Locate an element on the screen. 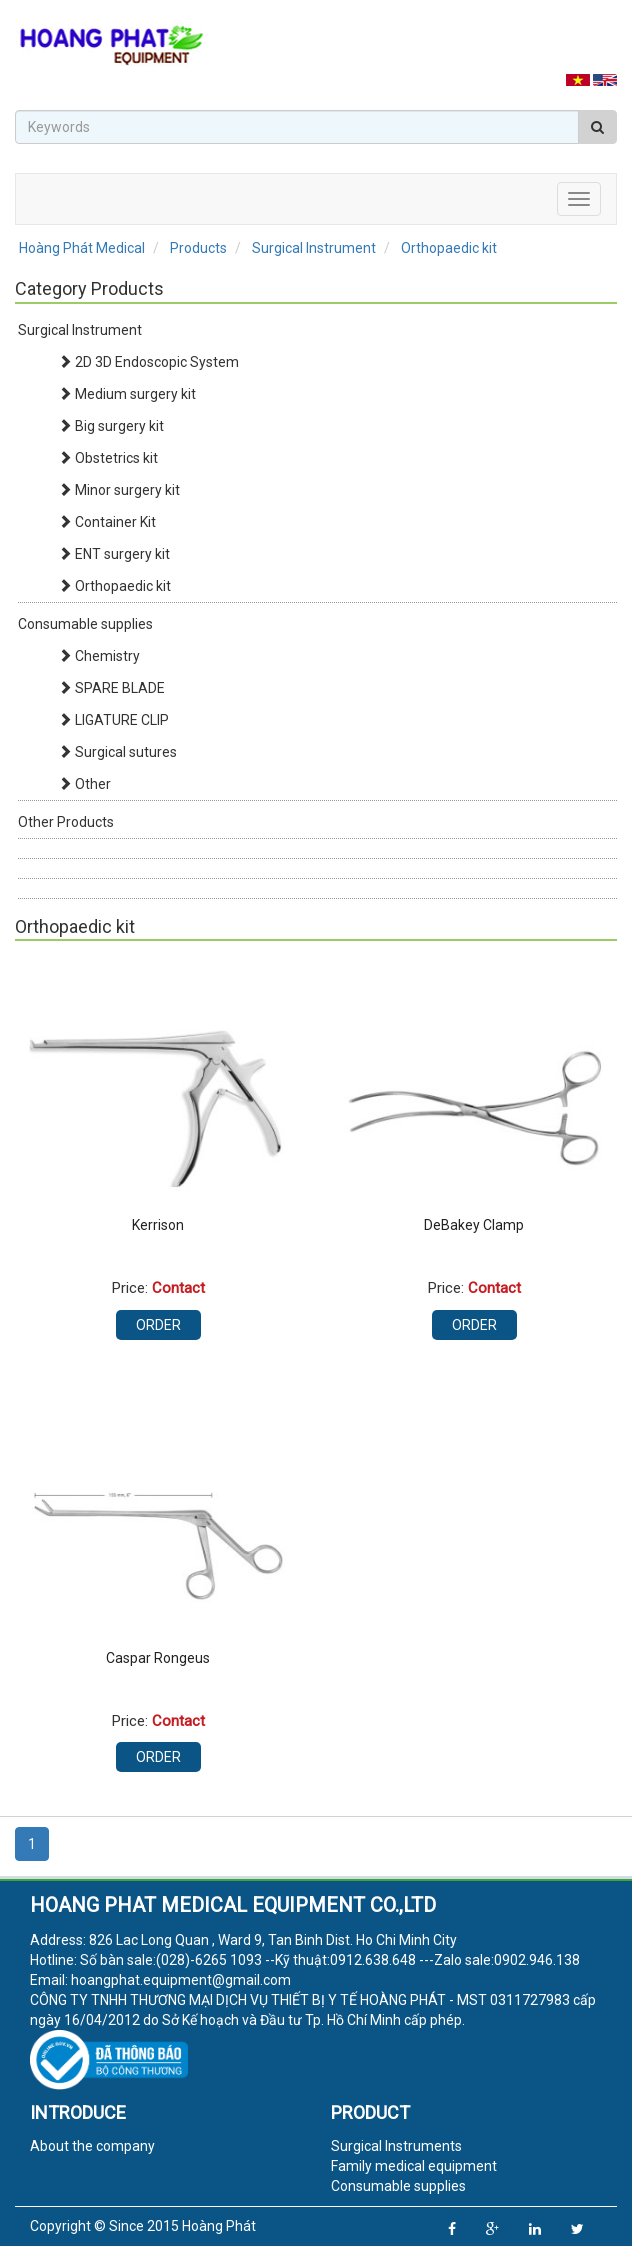 The image size is (632, 2246). Obstetrics kit is located at coordinates (108, 458).